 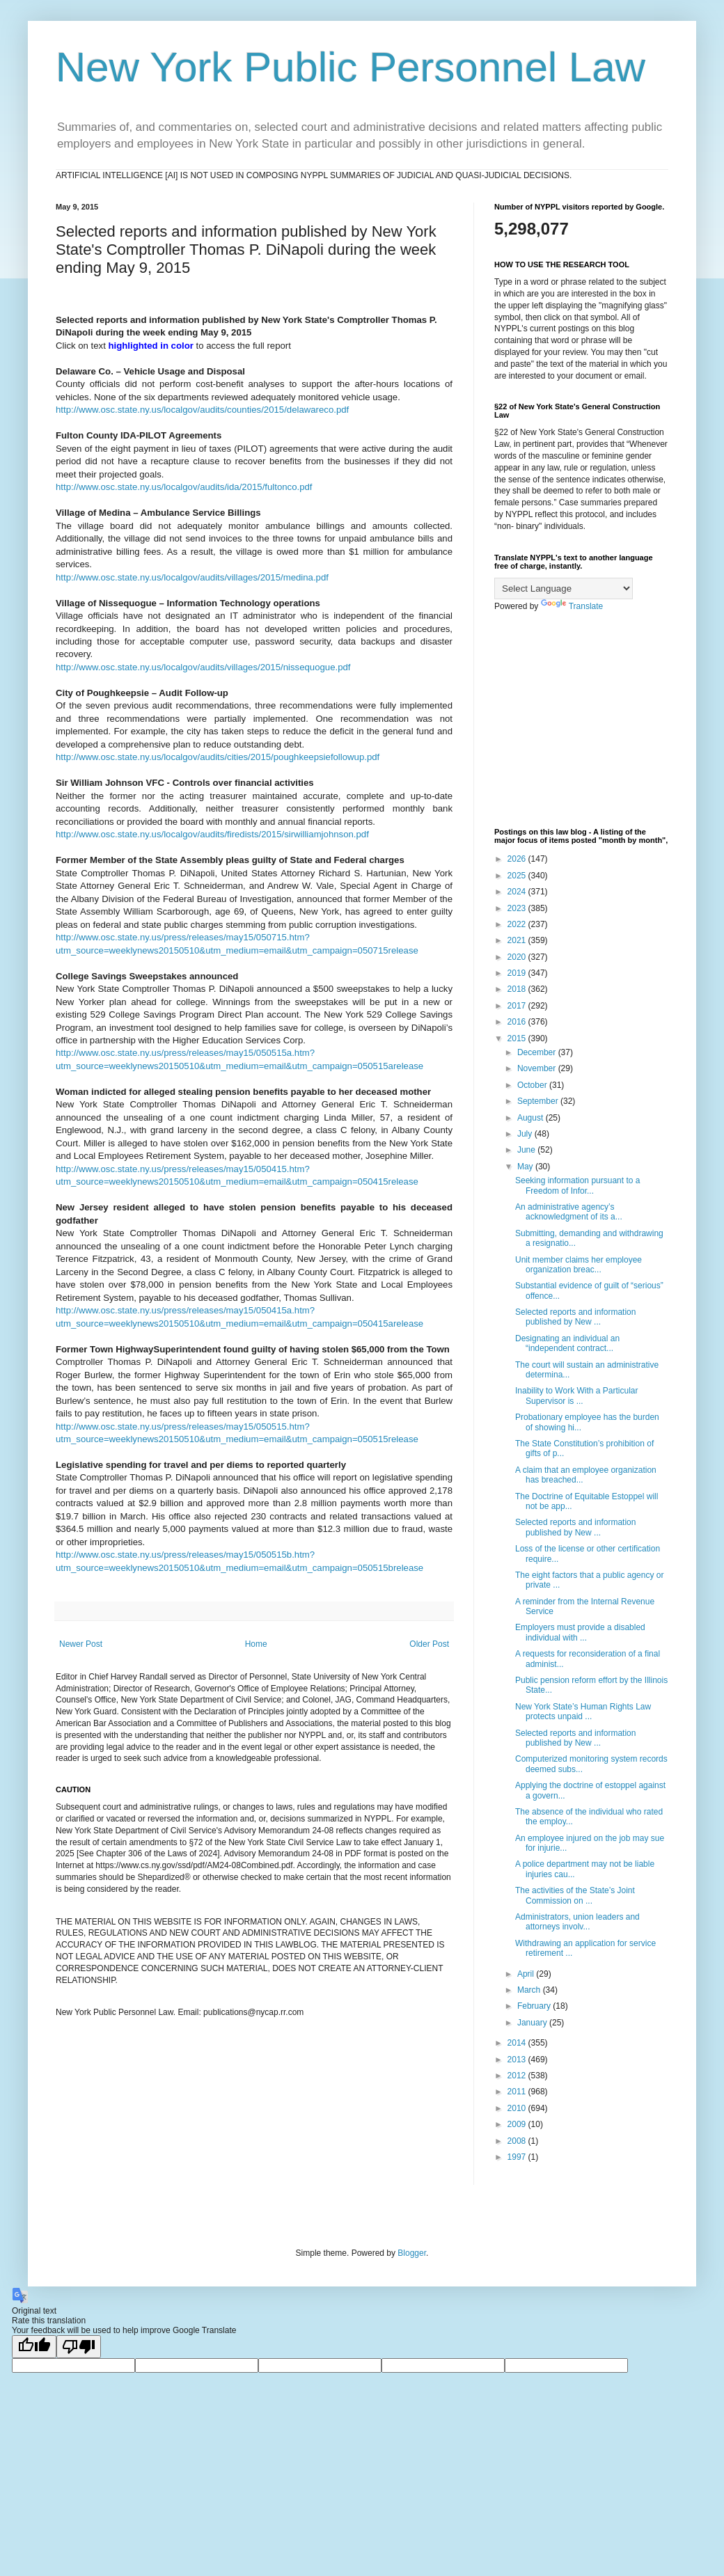 What do you see at coordinates (575, 1895) in the screenshot?
I see `The activities of the State’s Joint Commission on ...` at bounding box center [575, 1895].